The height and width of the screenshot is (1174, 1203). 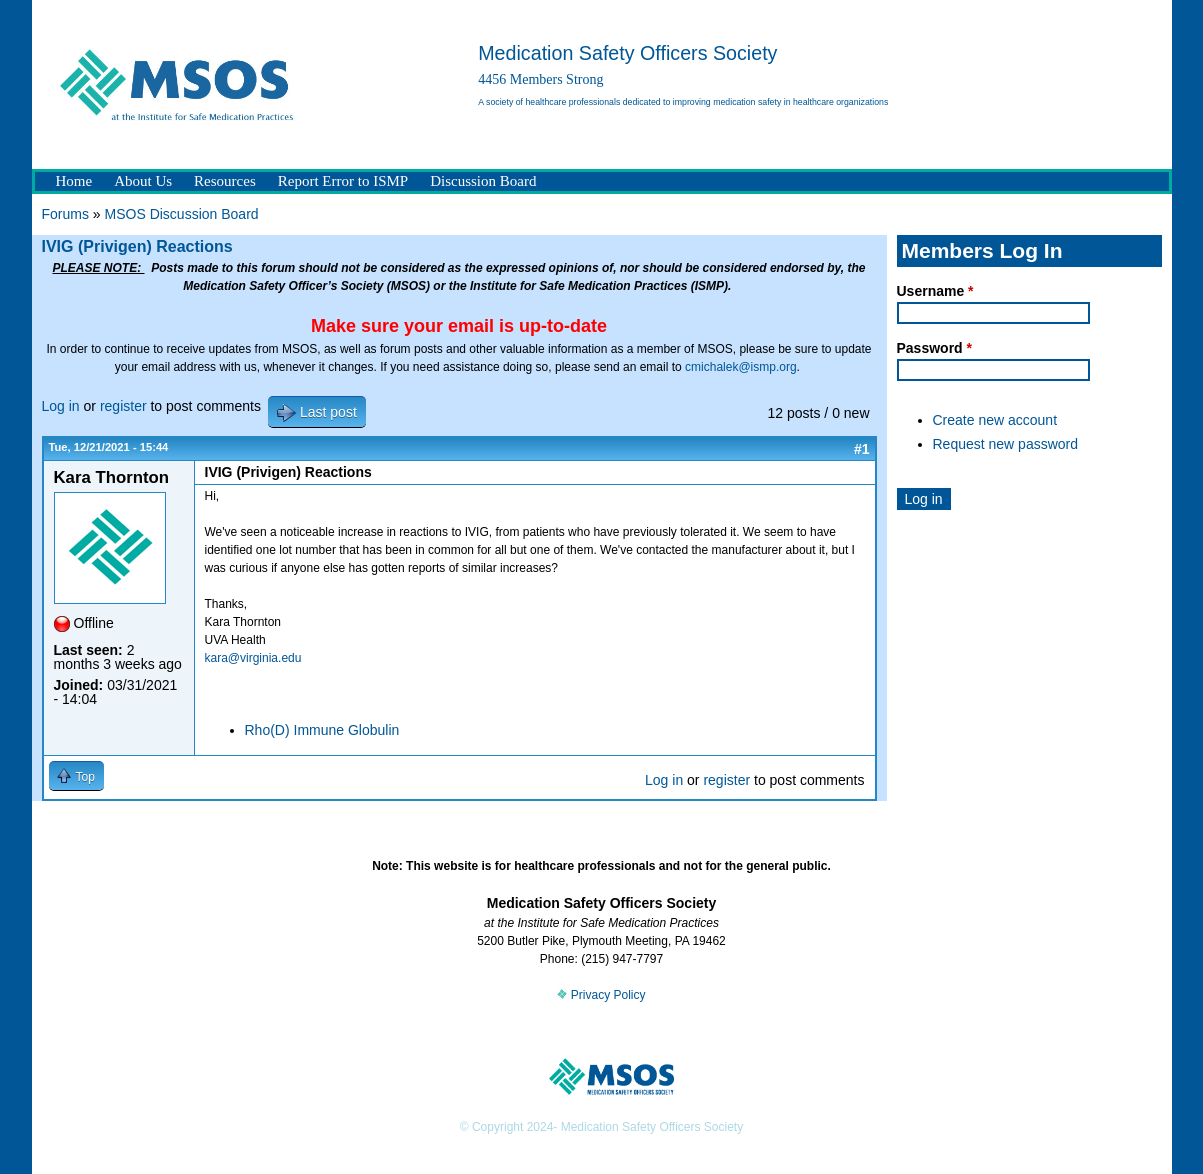 What do you see at coordinates (322, 730) in the screenshot?
I see `Rho(D) Immune Globulin` at bounding box center [322, 730].